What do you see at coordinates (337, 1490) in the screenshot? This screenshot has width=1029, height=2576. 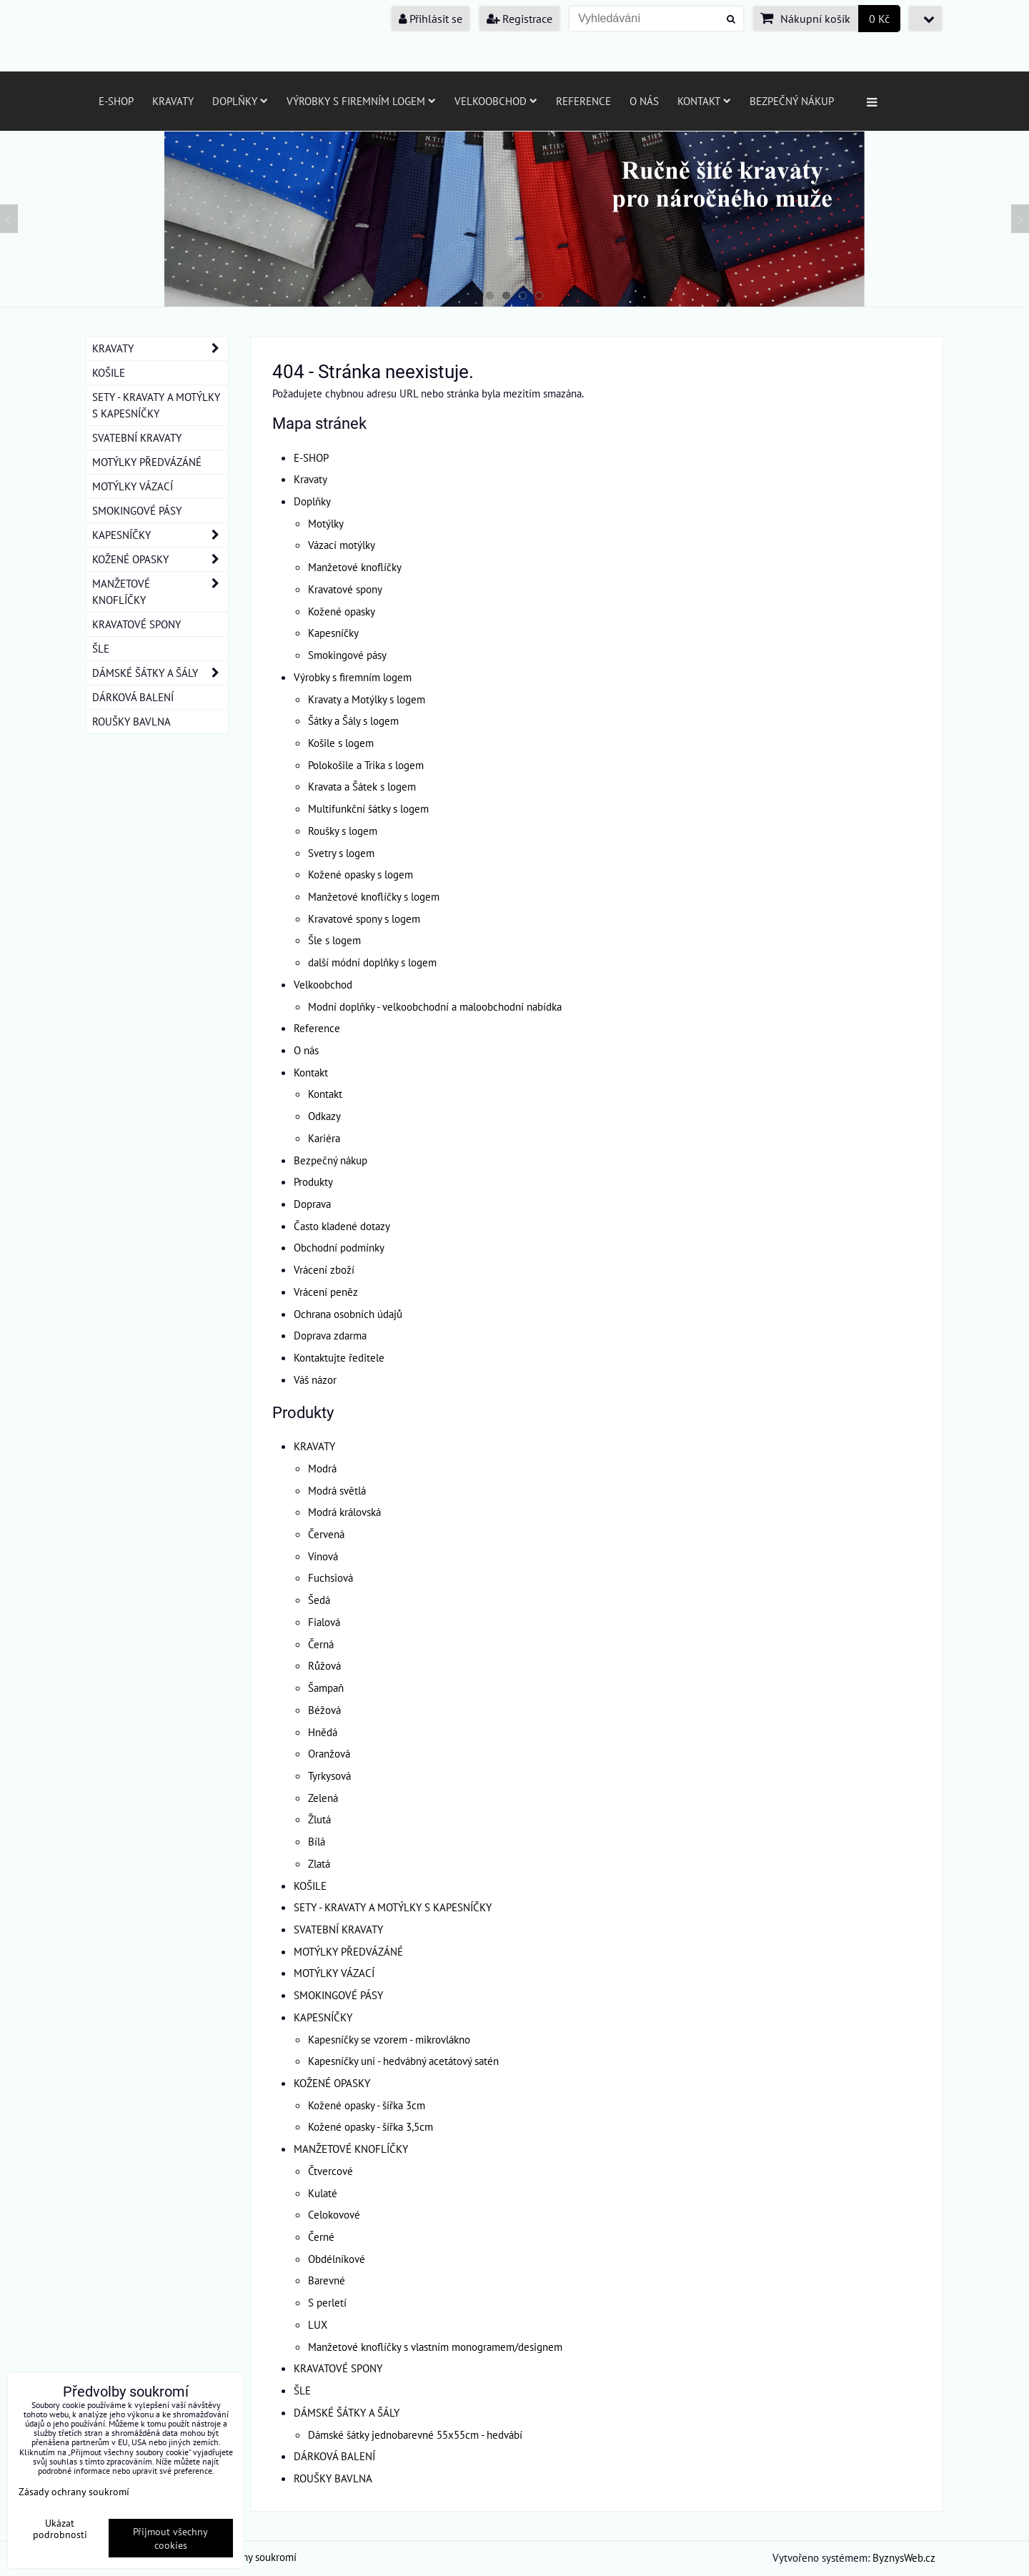 I see `Modrá světlá` at bounding box center [337, 1490].